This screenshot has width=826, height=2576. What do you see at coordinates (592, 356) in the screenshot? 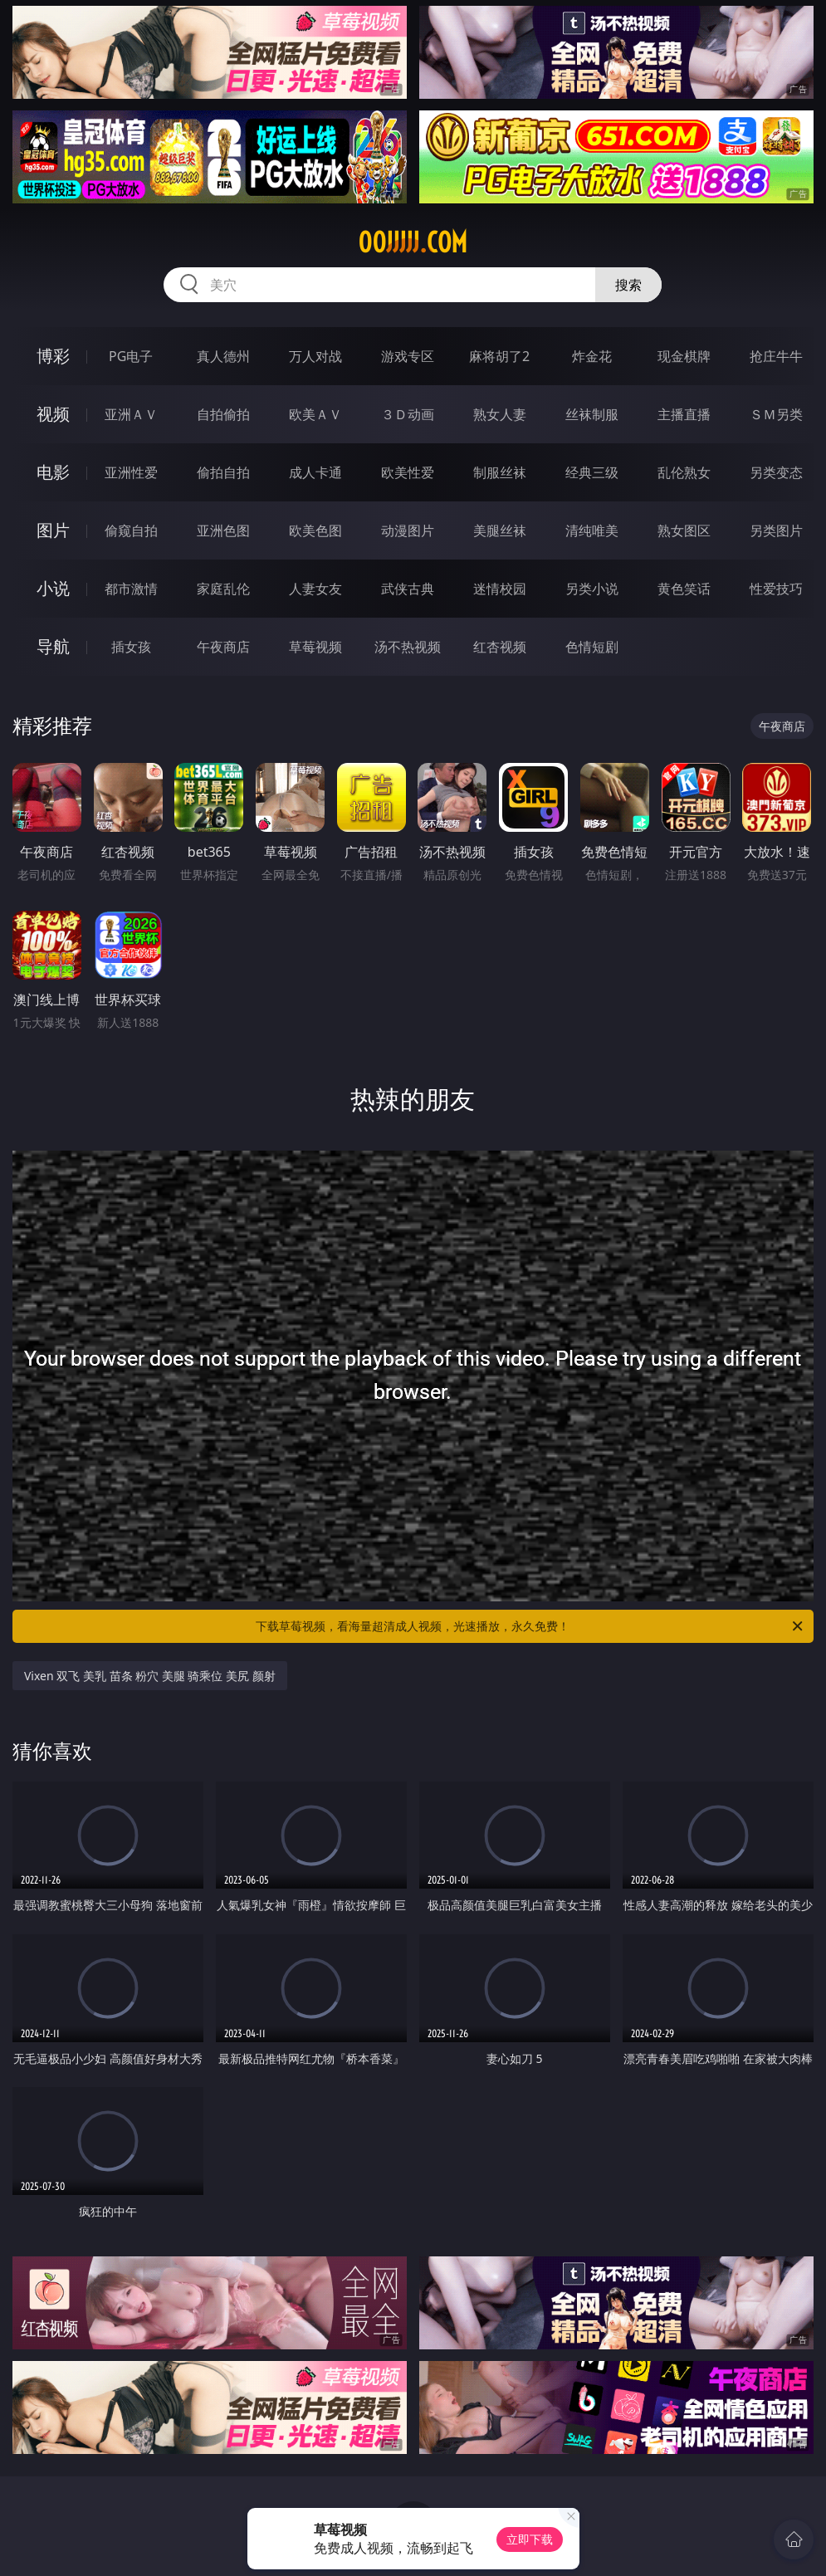
I see `炸金花` at bounding box center [592, 356].